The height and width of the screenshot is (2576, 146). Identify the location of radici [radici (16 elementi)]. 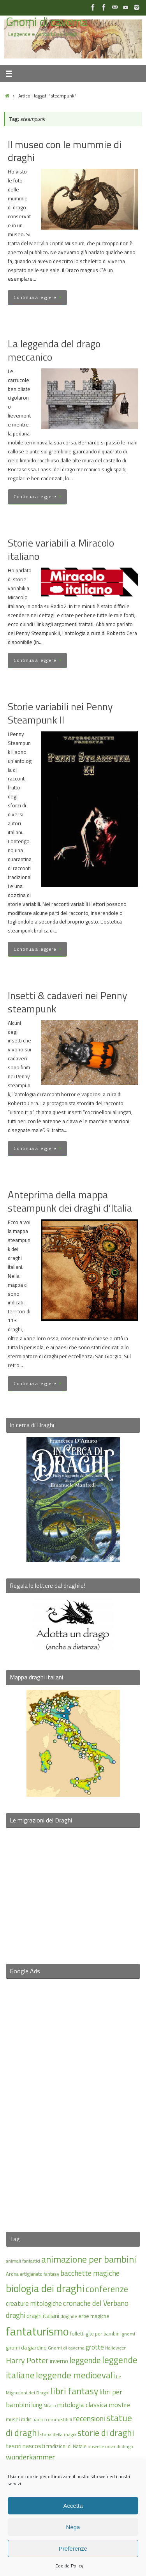
(27, 2419).